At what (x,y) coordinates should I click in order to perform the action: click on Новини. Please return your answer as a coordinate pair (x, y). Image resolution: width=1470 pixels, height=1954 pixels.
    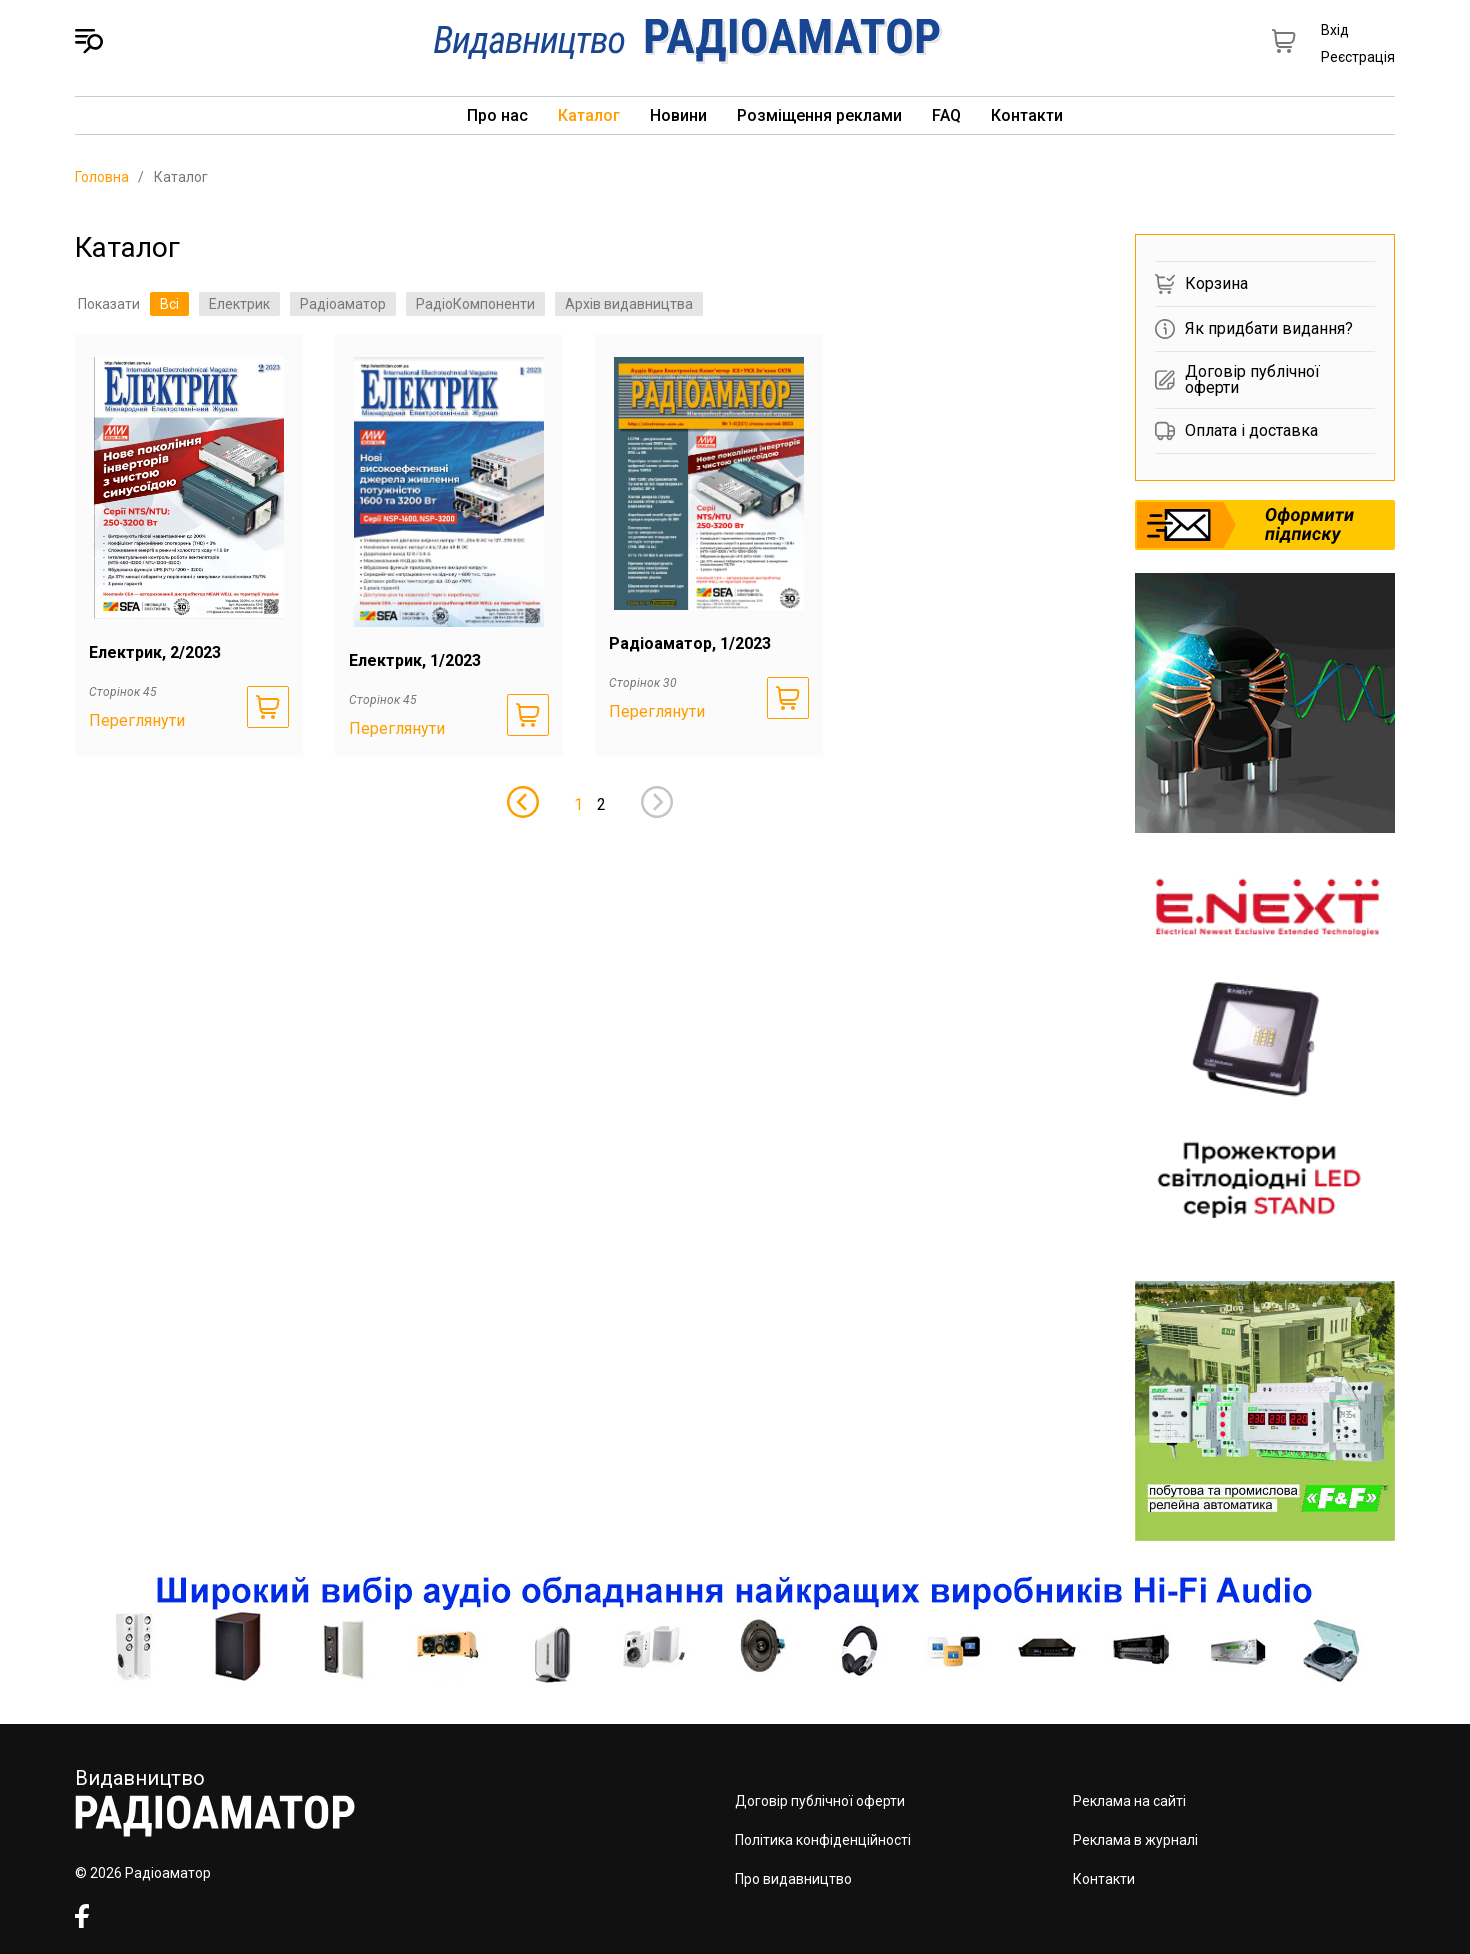
    Looking at the image, I should click on (678, 115).